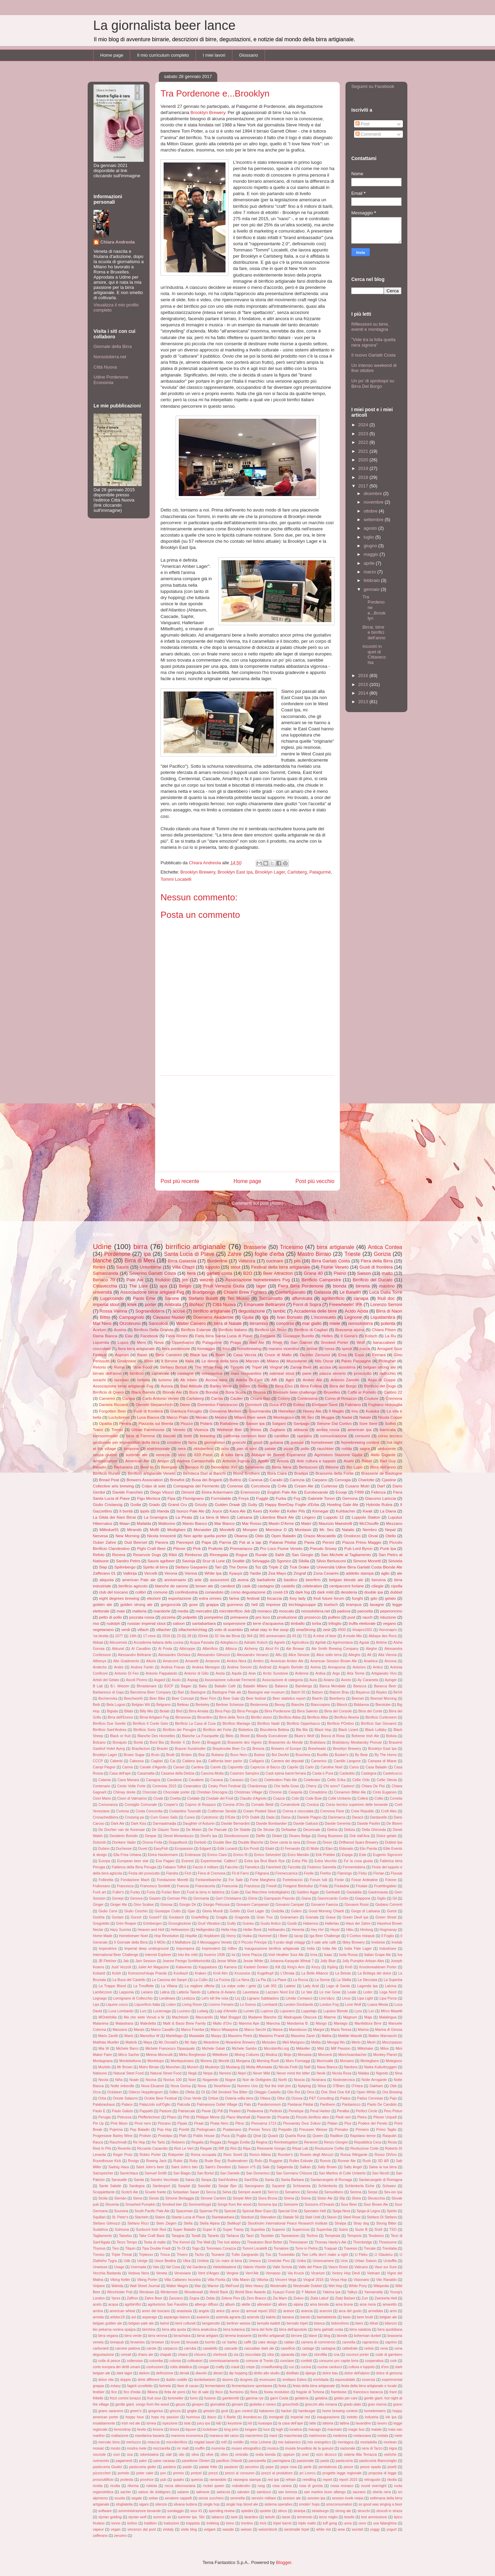  Describe the element at coordinates (134, 1529) in the screenshot. I see `Mirandò` at that location.